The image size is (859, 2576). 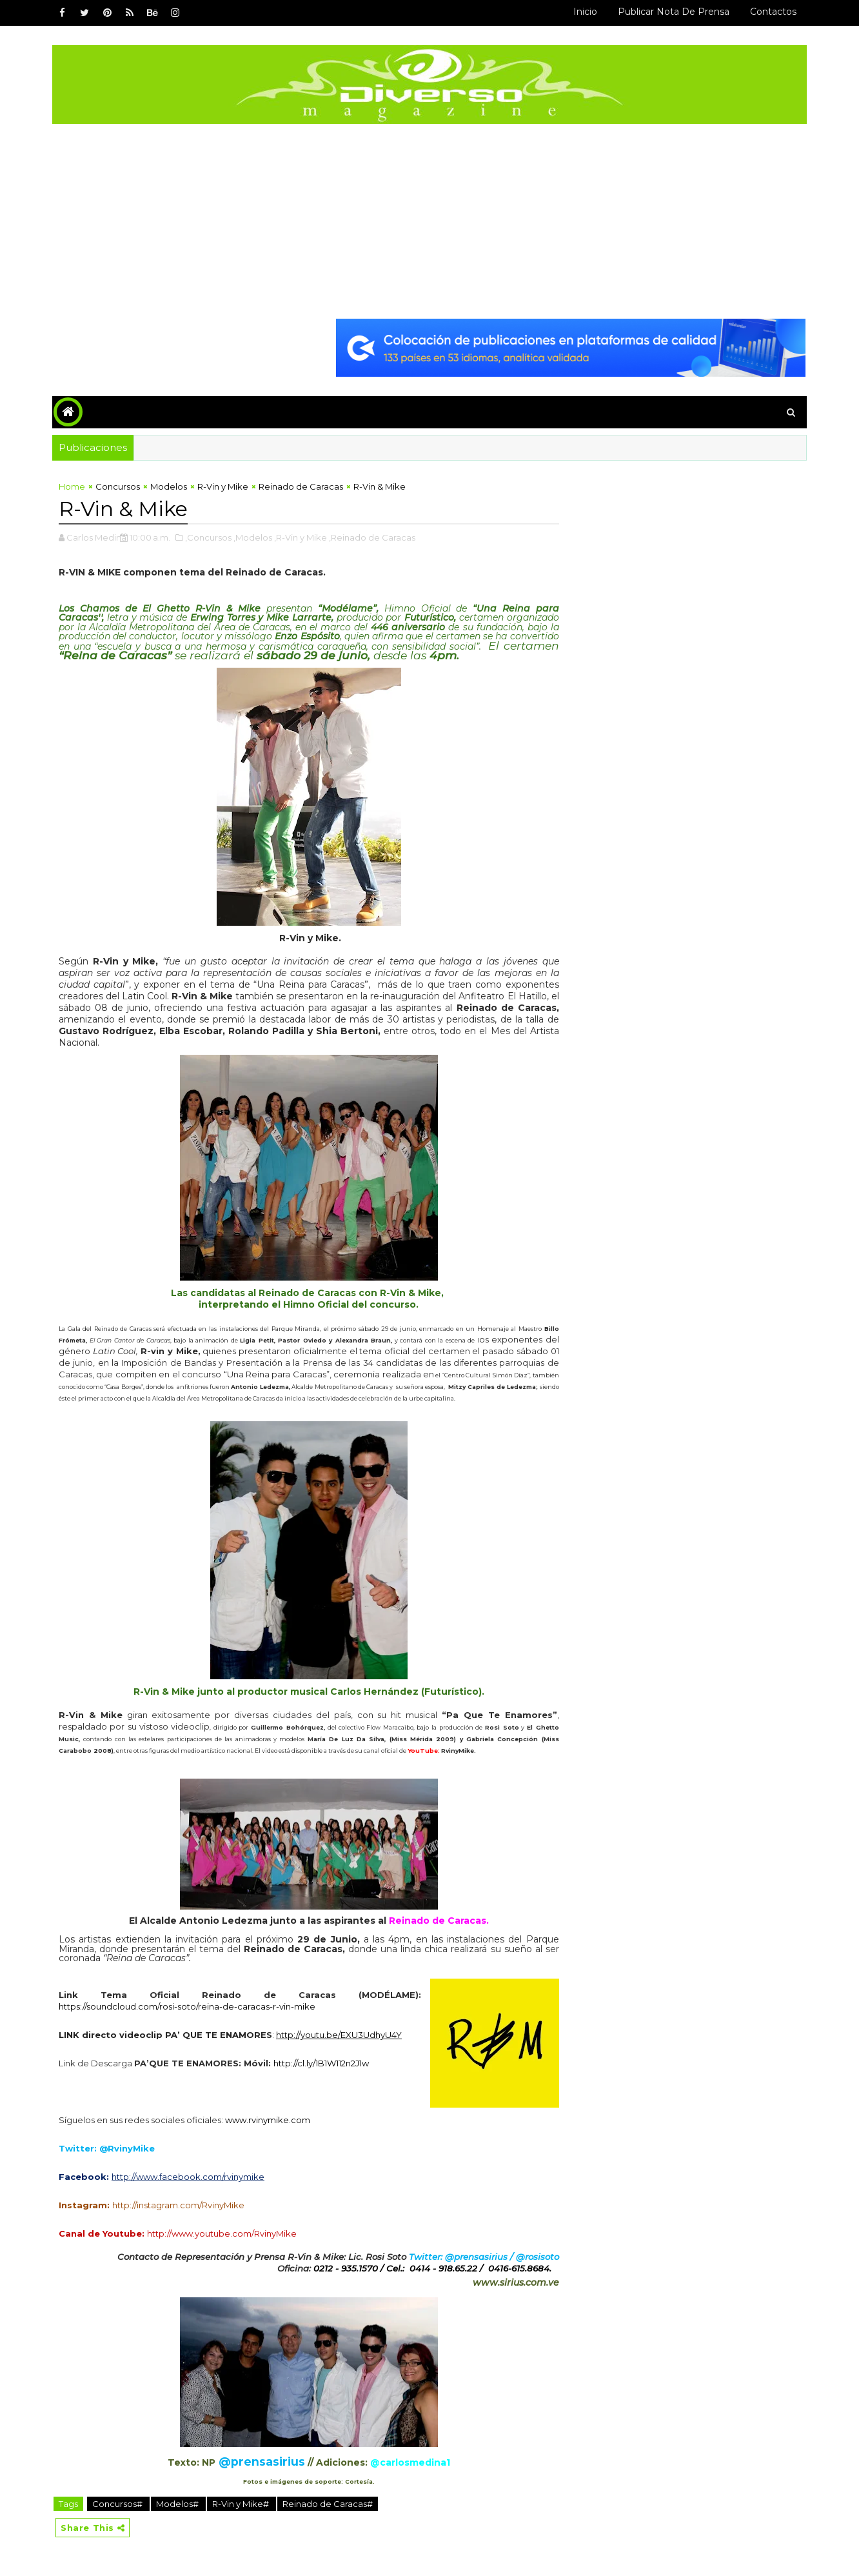 I want to click on Modelos#, so click(x=178, y=2504).